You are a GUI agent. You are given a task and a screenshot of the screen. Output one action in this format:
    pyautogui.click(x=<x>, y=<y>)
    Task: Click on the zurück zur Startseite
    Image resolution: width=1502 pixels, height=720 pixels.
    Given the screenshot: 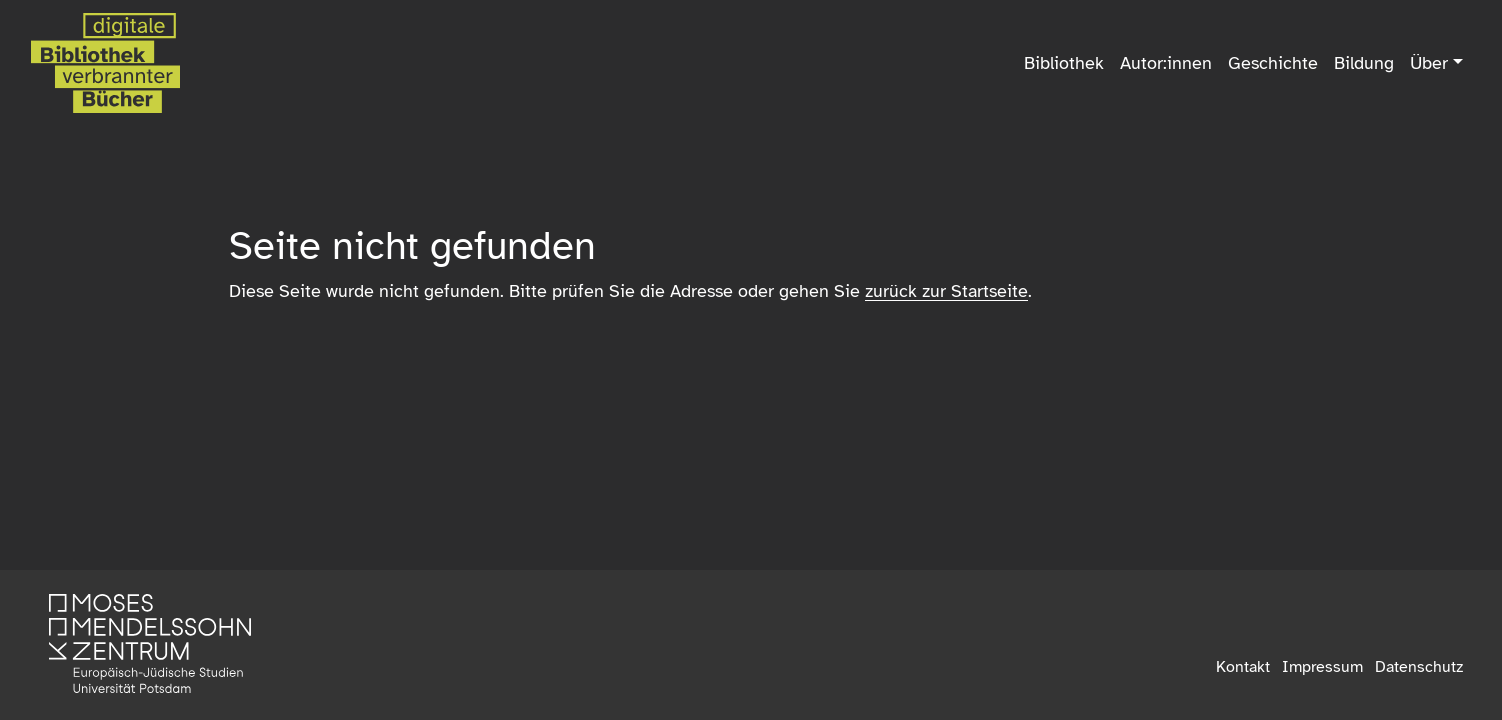 What is the action you would take?
    pyautogui.click(x=946, y=291)
    